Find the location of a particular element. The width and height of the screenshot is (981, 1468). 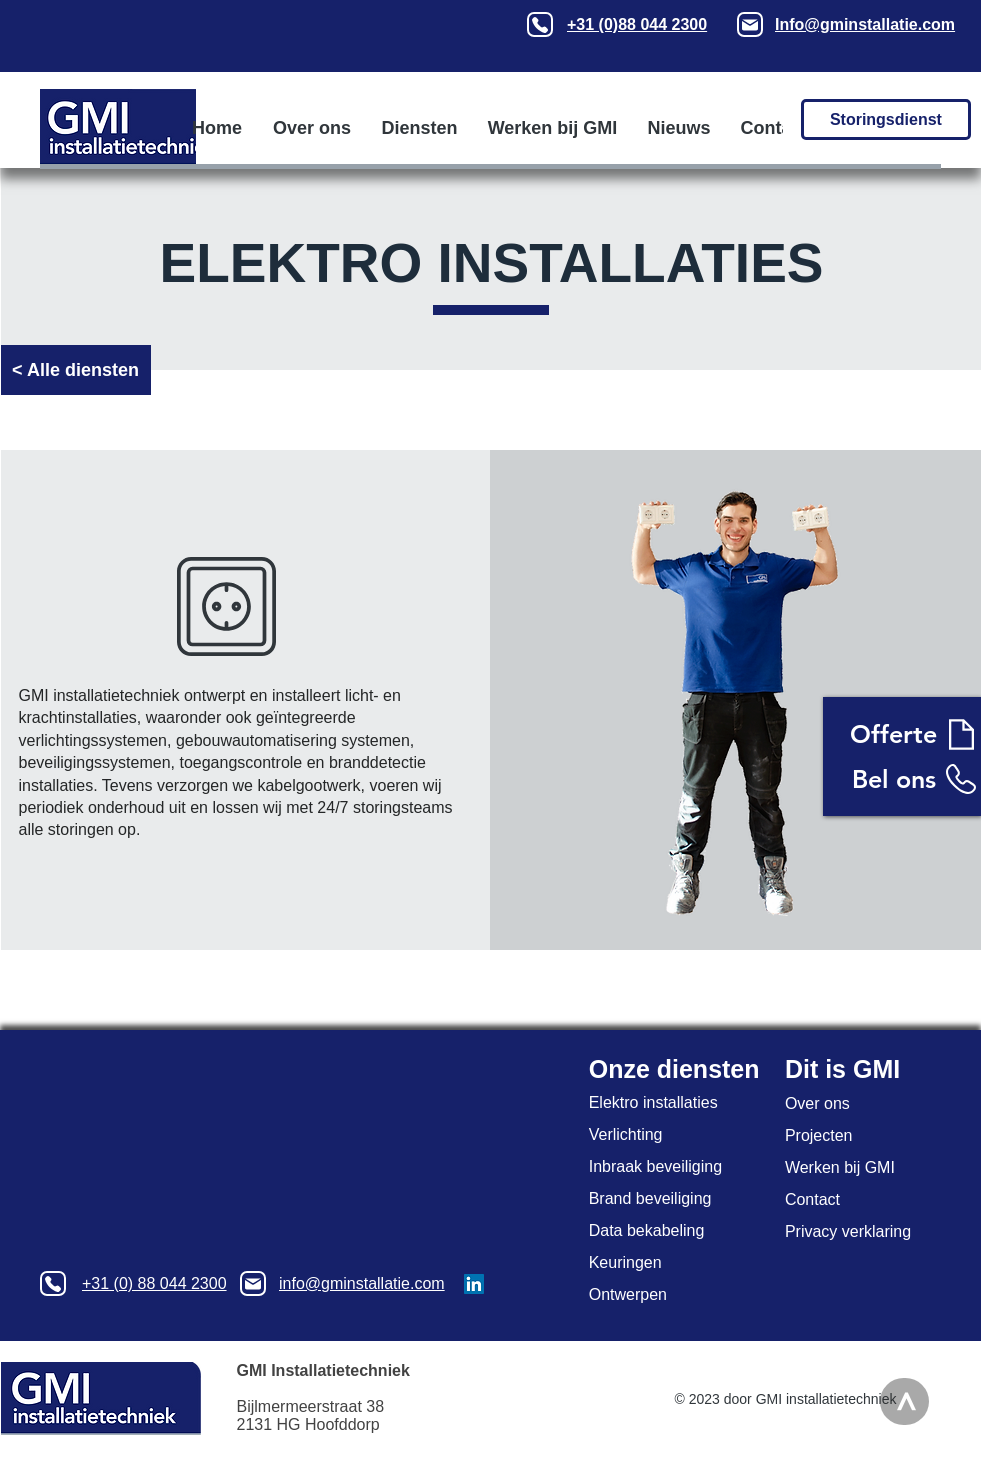

[Bel ons] is located at coordinates (893, 779).